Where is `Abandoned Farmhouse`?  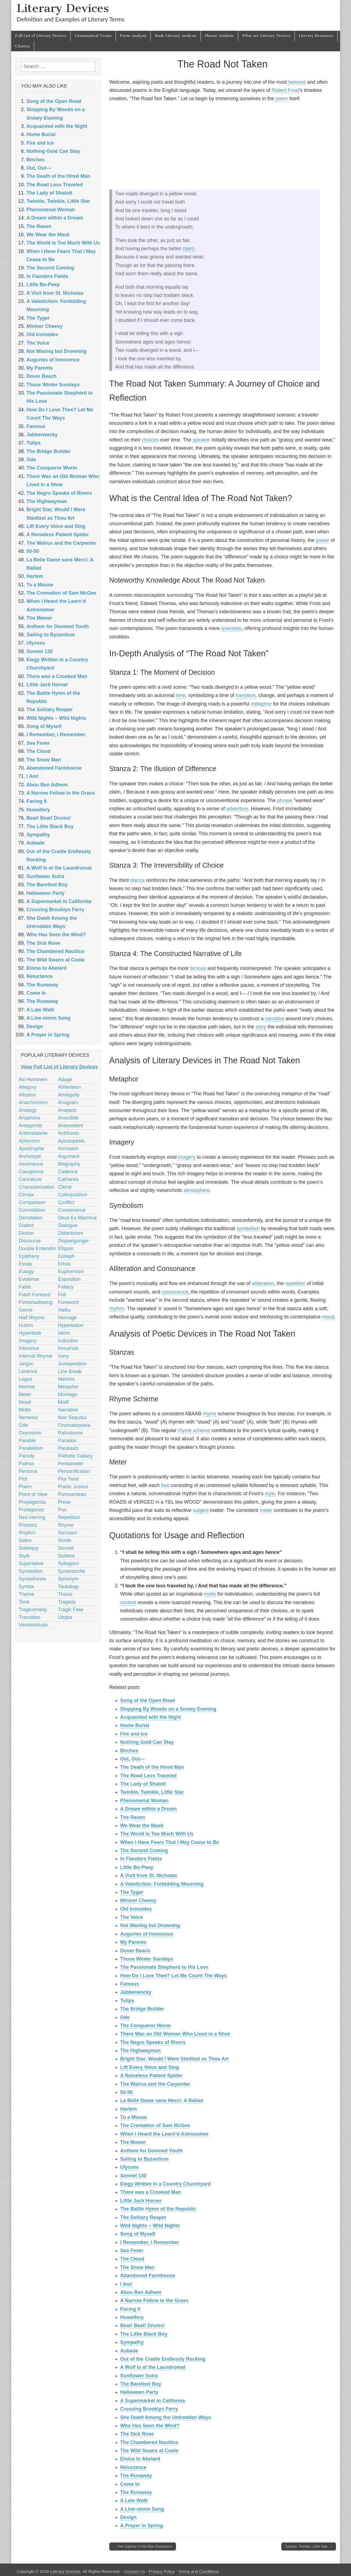
Abandoned Farmhouse is located at coordinates (147, 2275).